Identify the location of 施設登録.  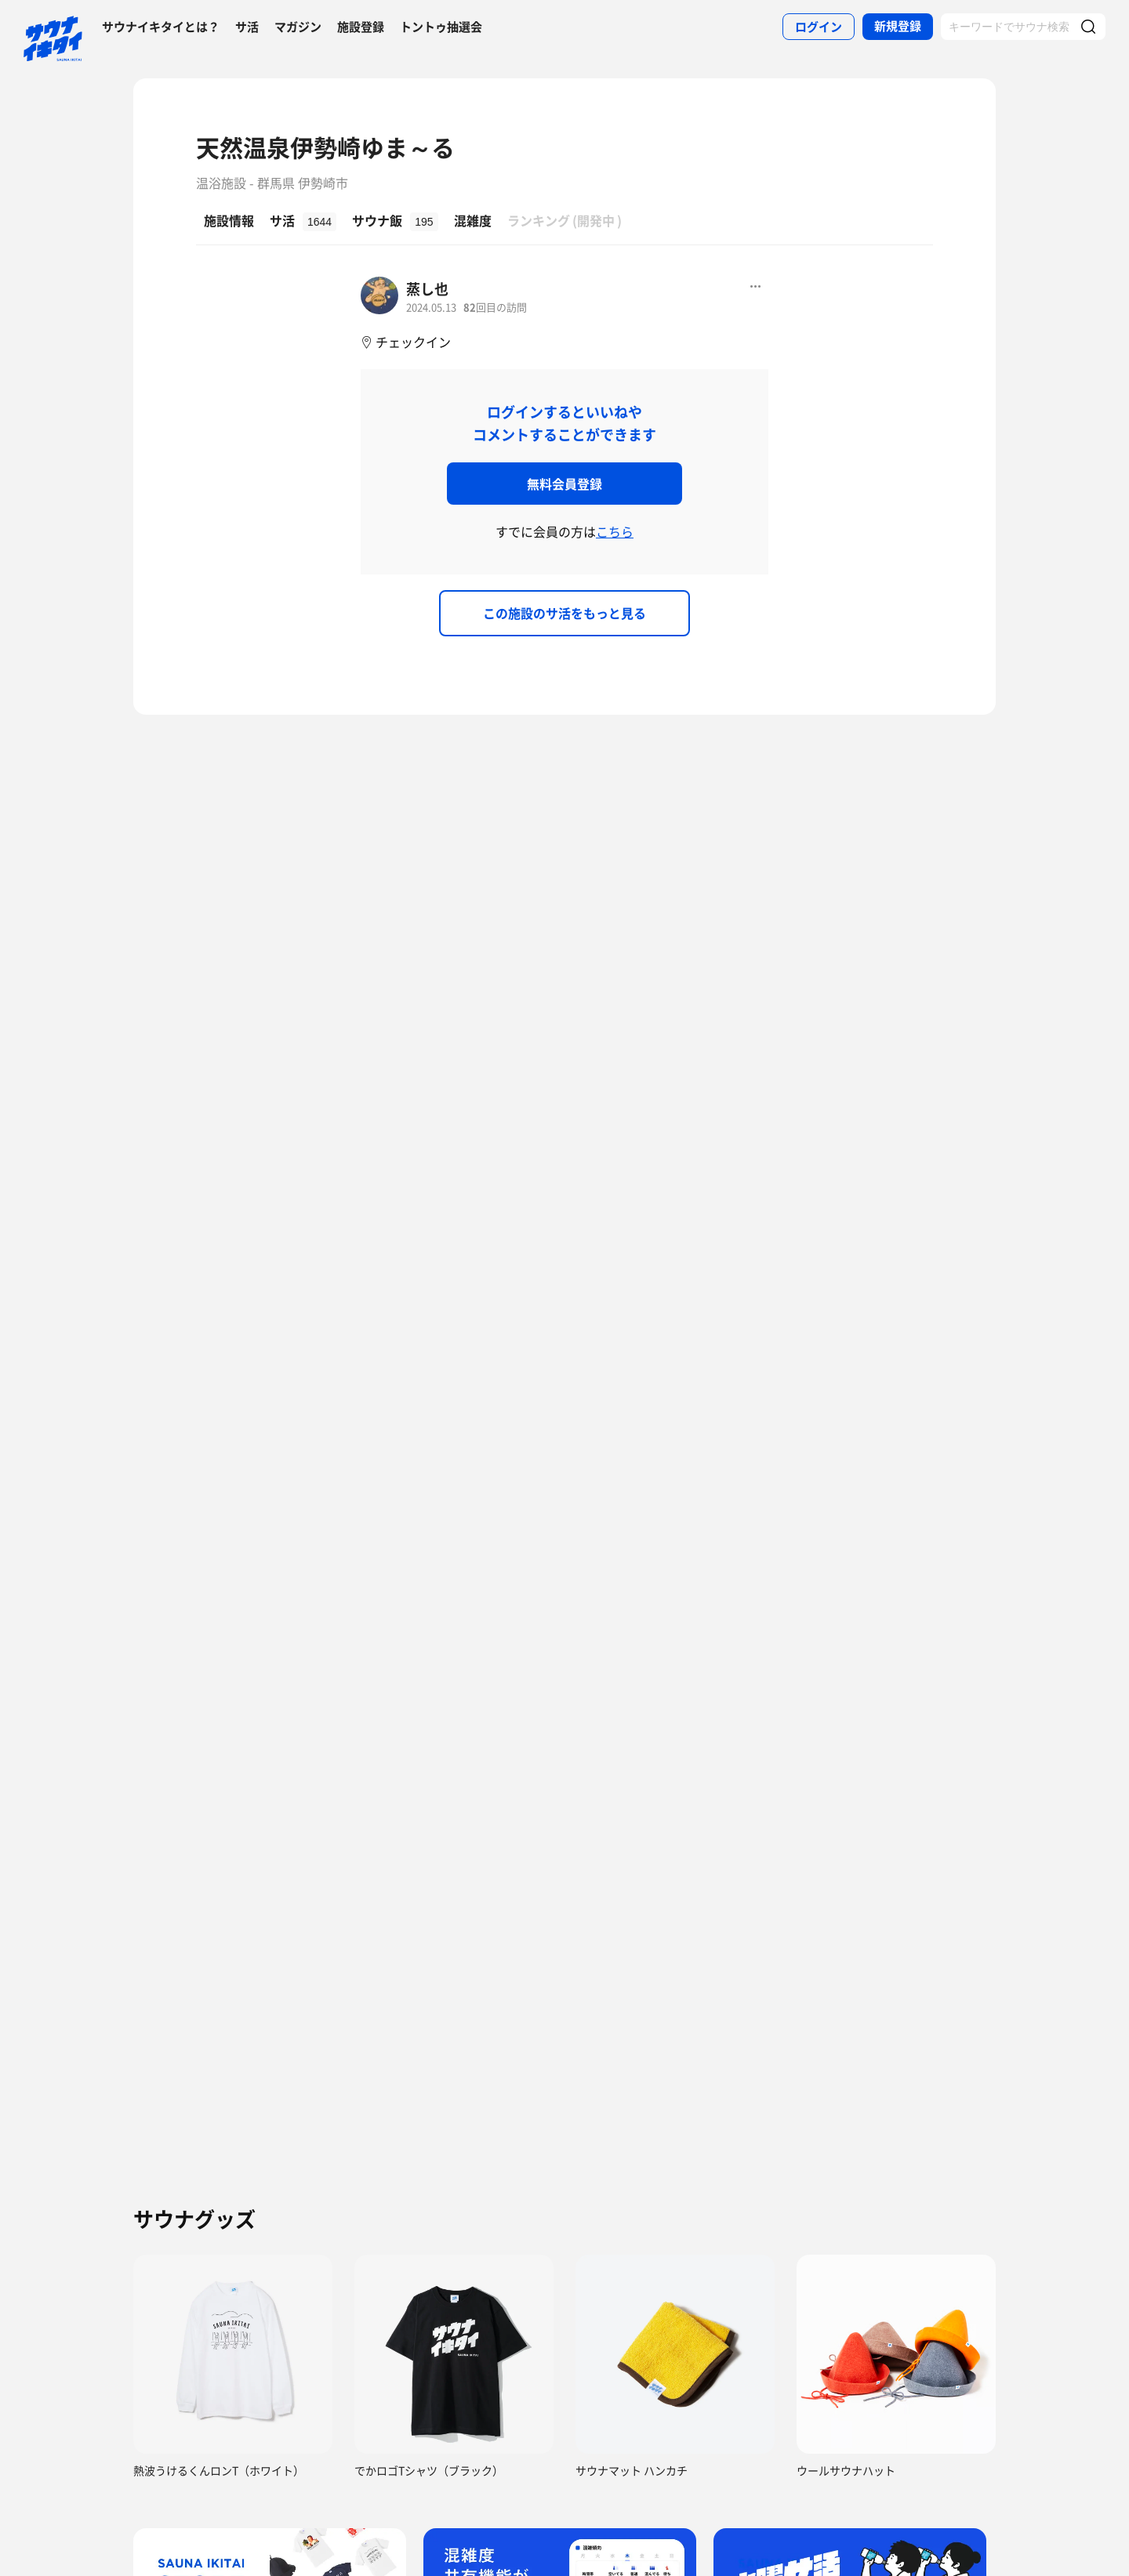
(360, 26).